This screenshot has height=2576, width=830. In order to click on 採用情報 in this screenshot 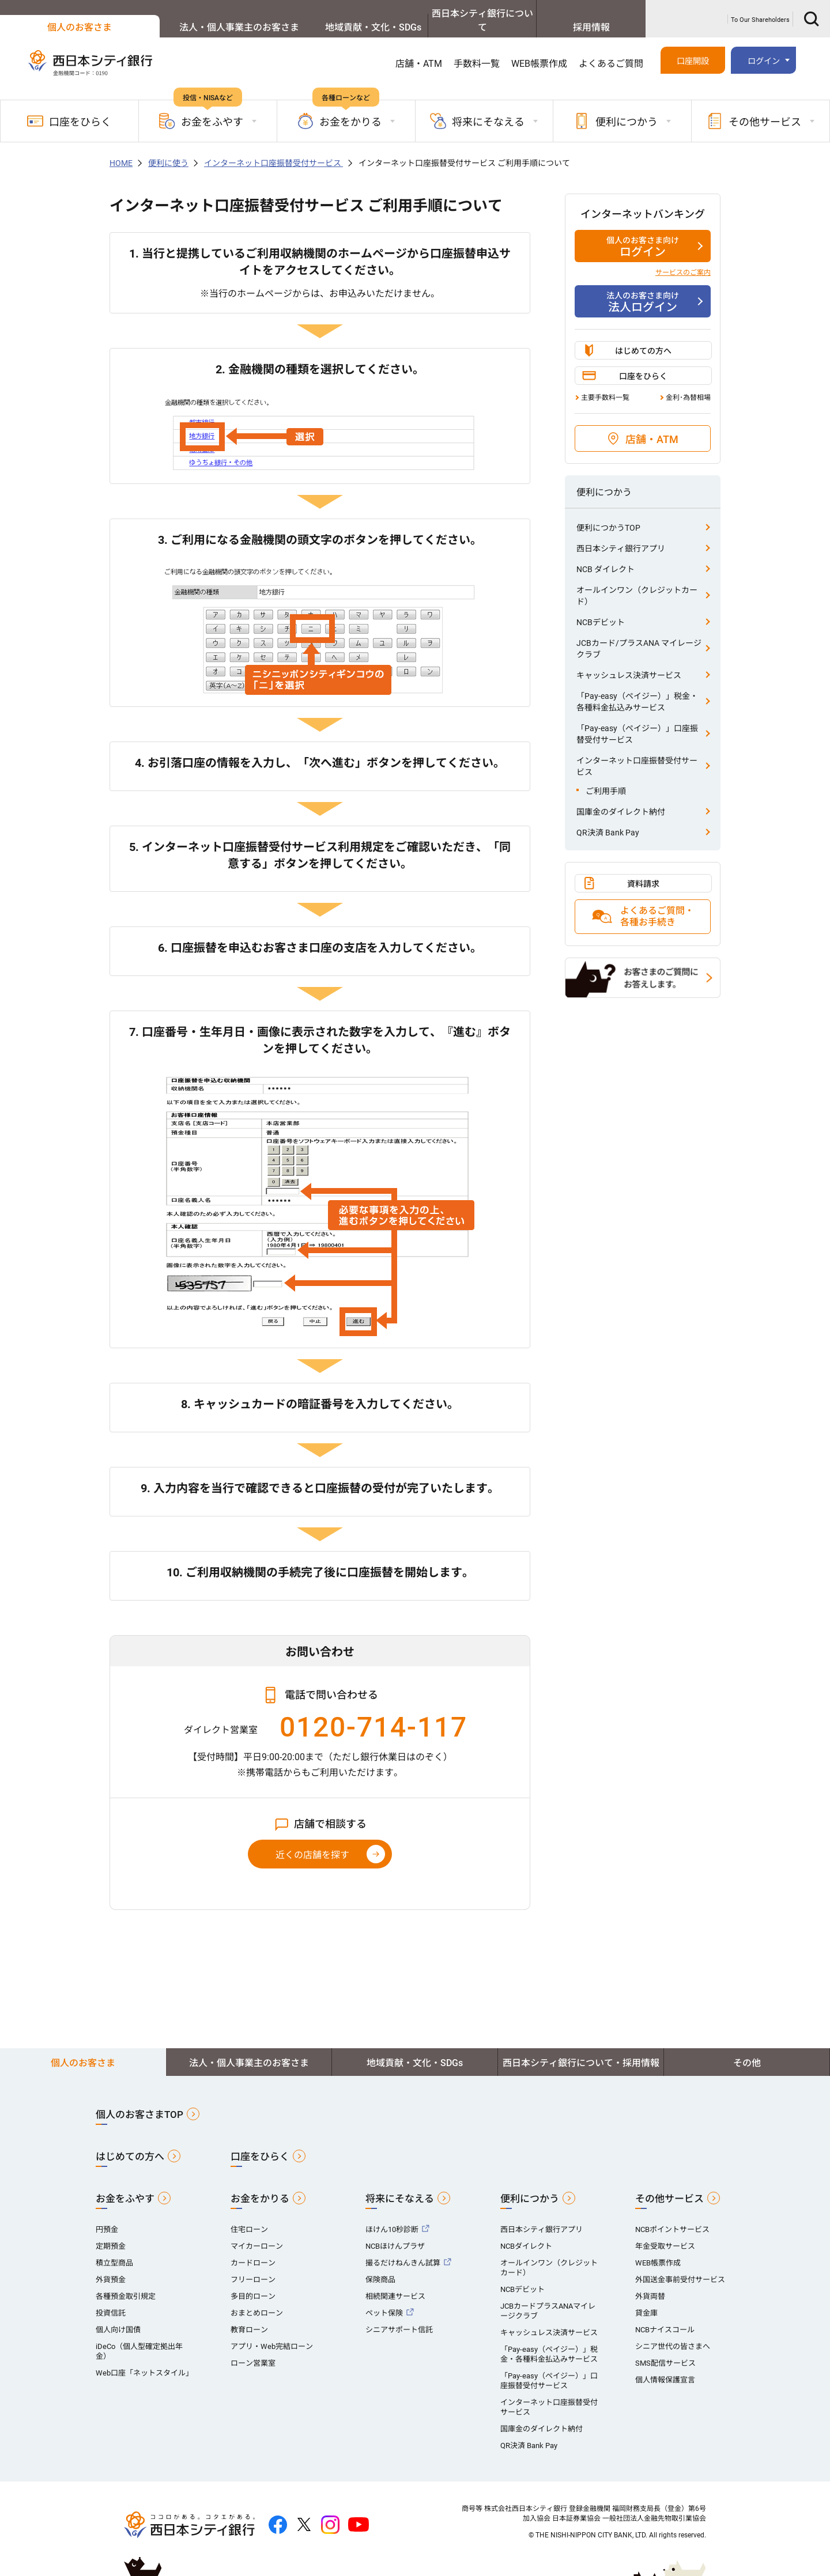, I will do `click(581, 13)`.